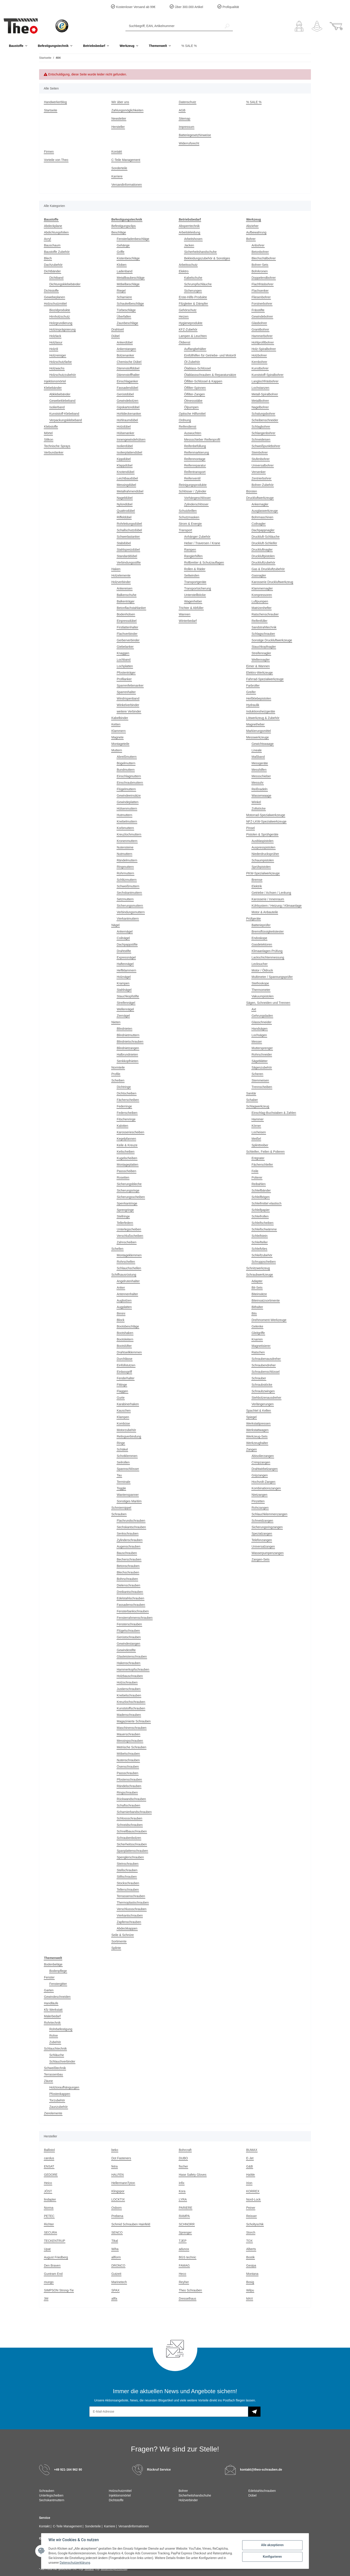 Image resolution: width=350 pixels, height=2576 pixels. I want to click on Lineale, so click(257, 750).